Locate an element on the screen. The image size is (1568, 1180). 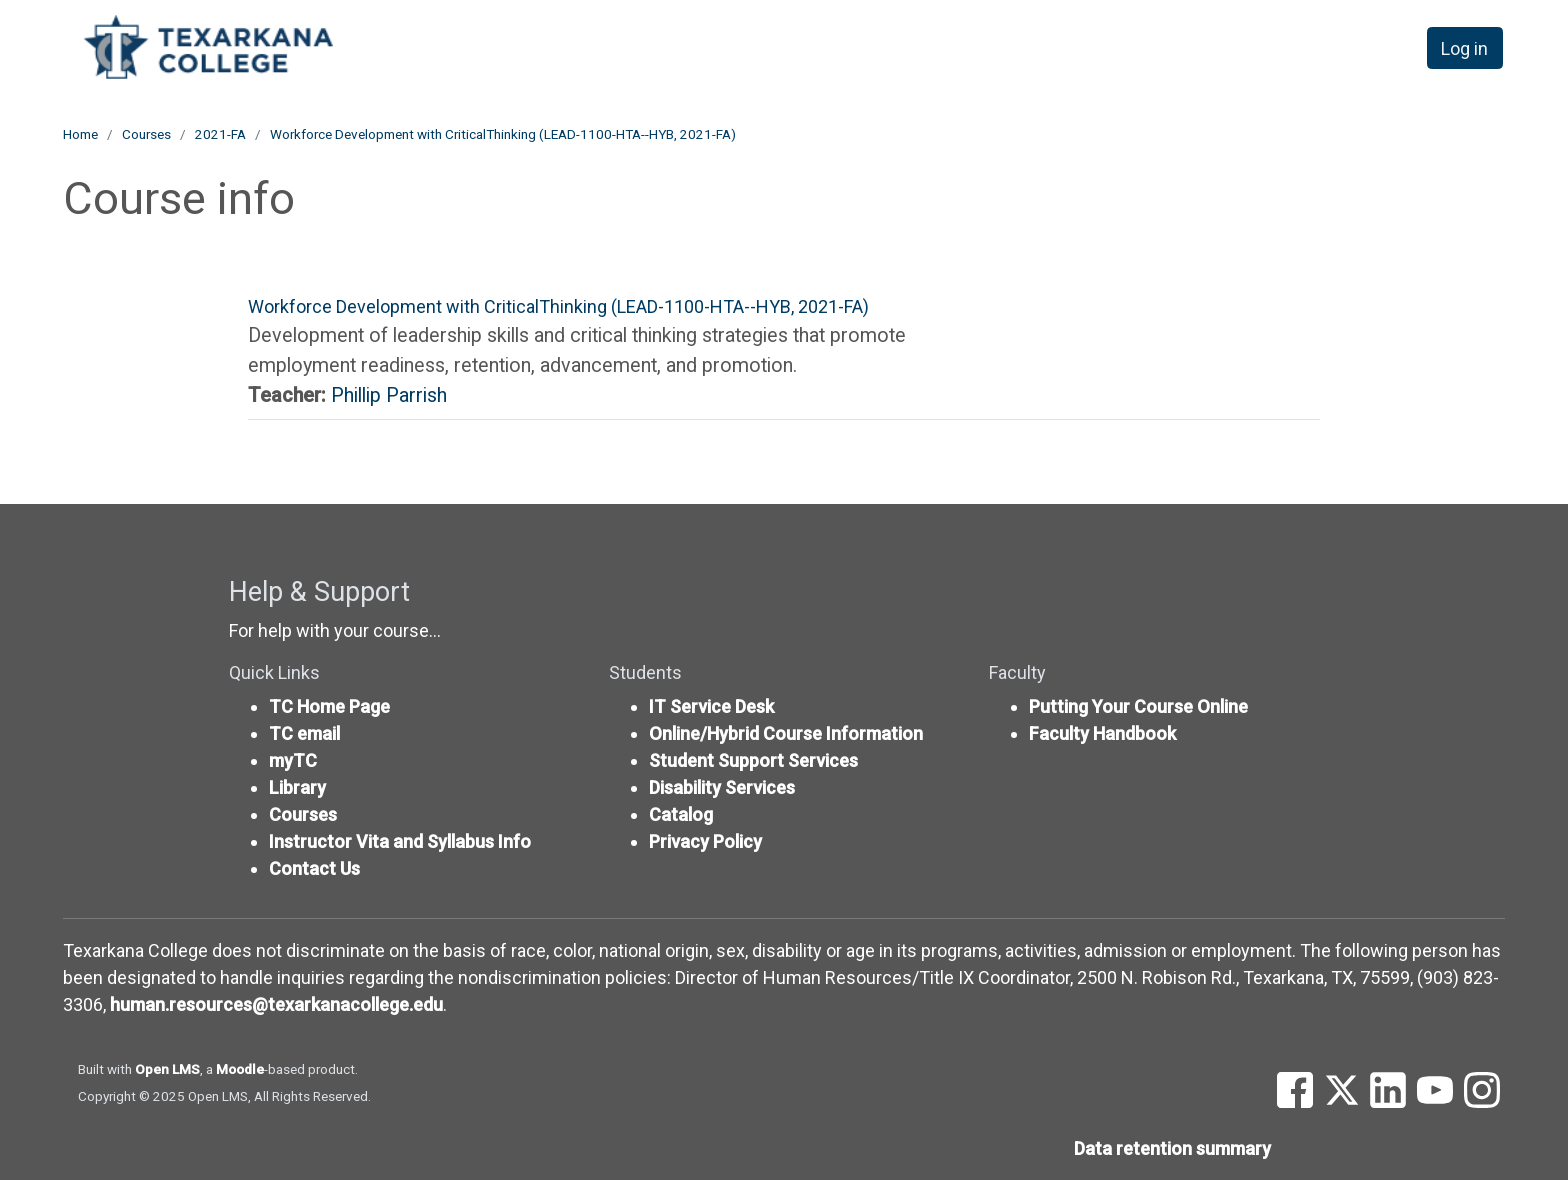
Student Support Services is located at coordinates (753, 760).